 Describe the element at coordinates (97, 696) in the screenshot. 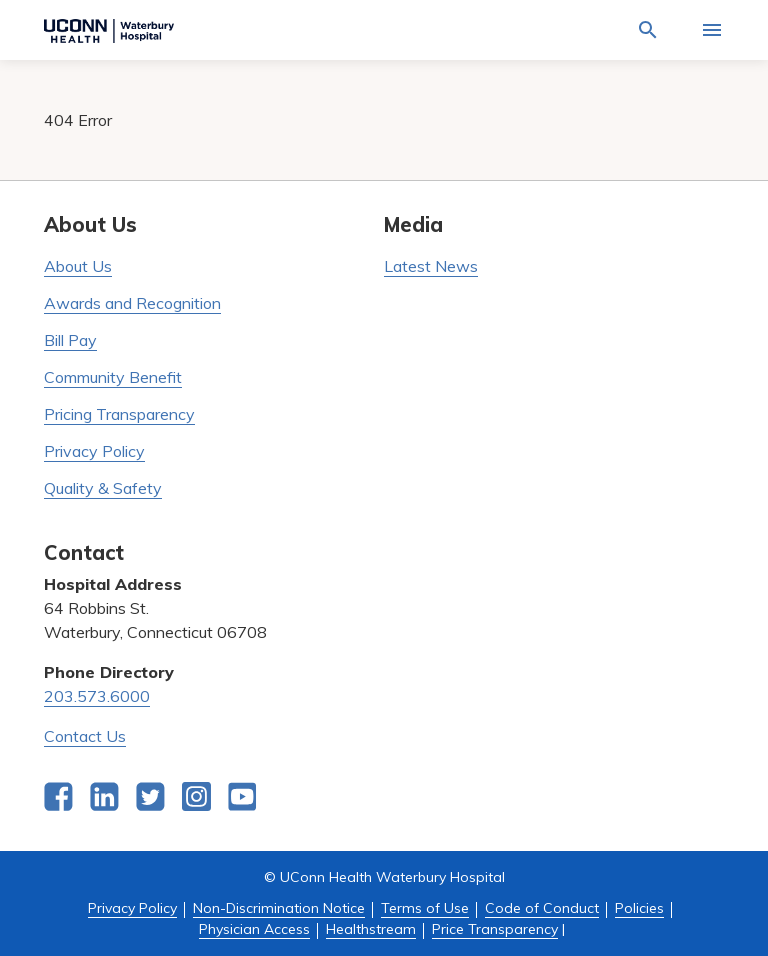

I see `203.573.6000` at that location.